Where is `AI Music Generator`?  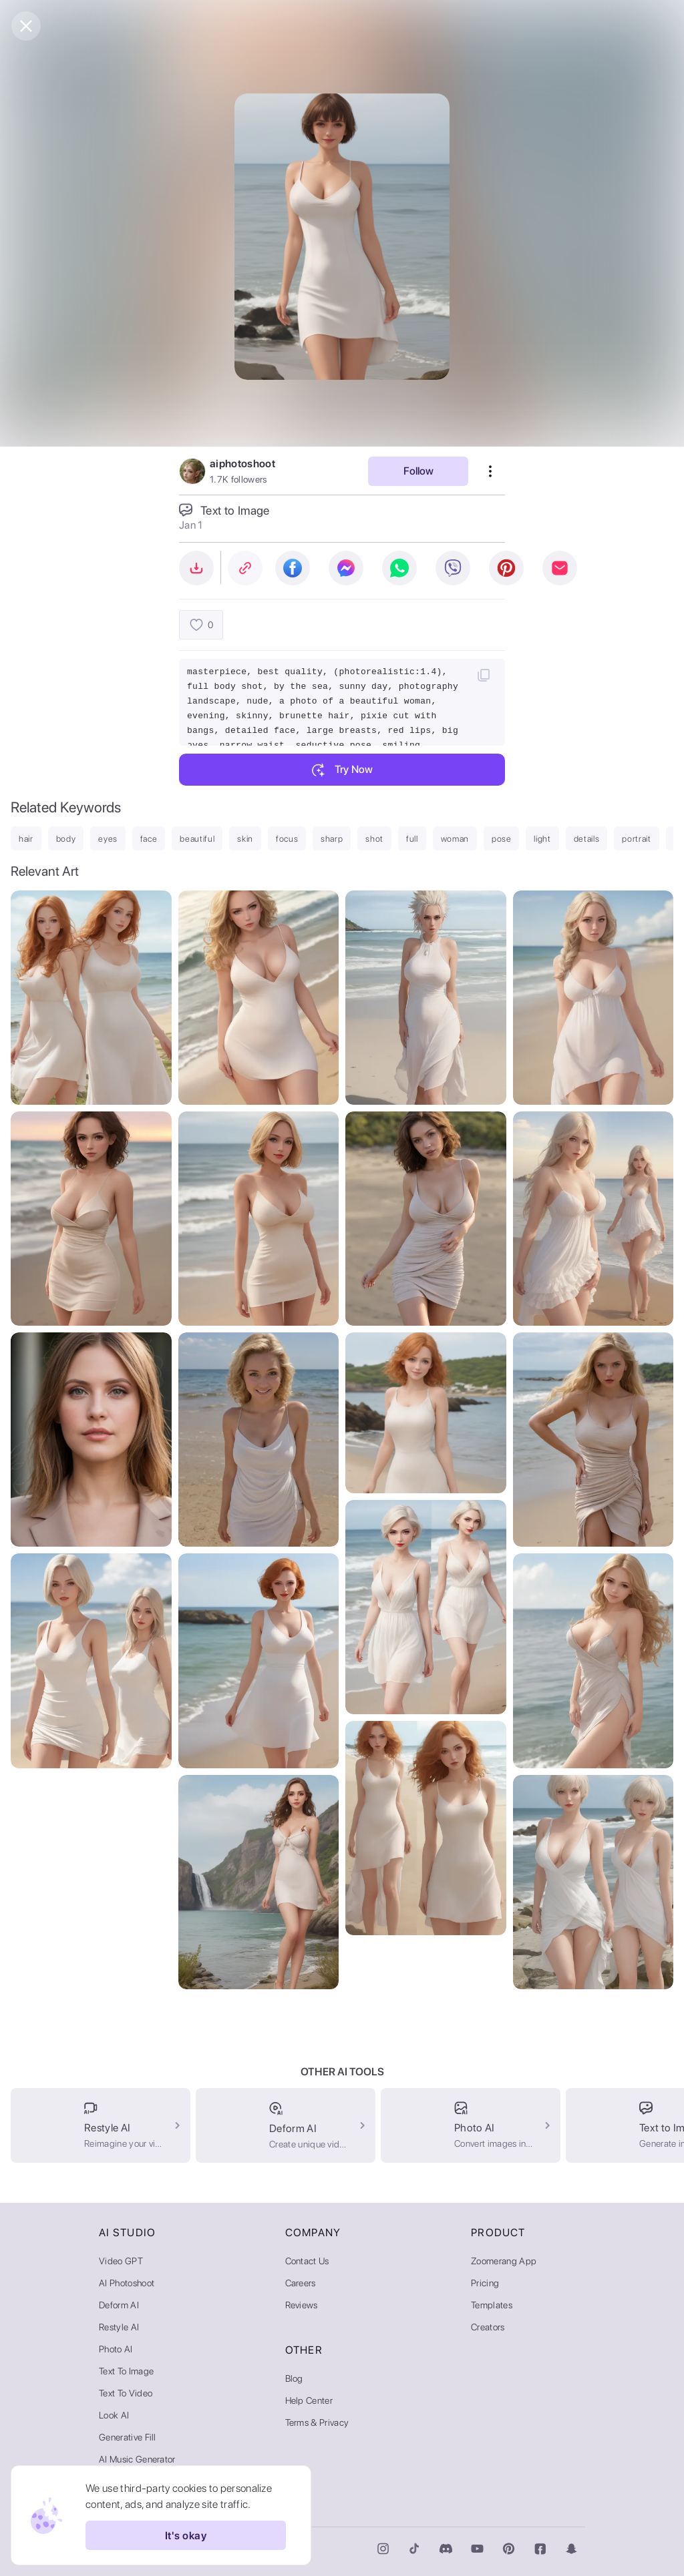
AI Music Generator is located at coordinates (137, 2459).